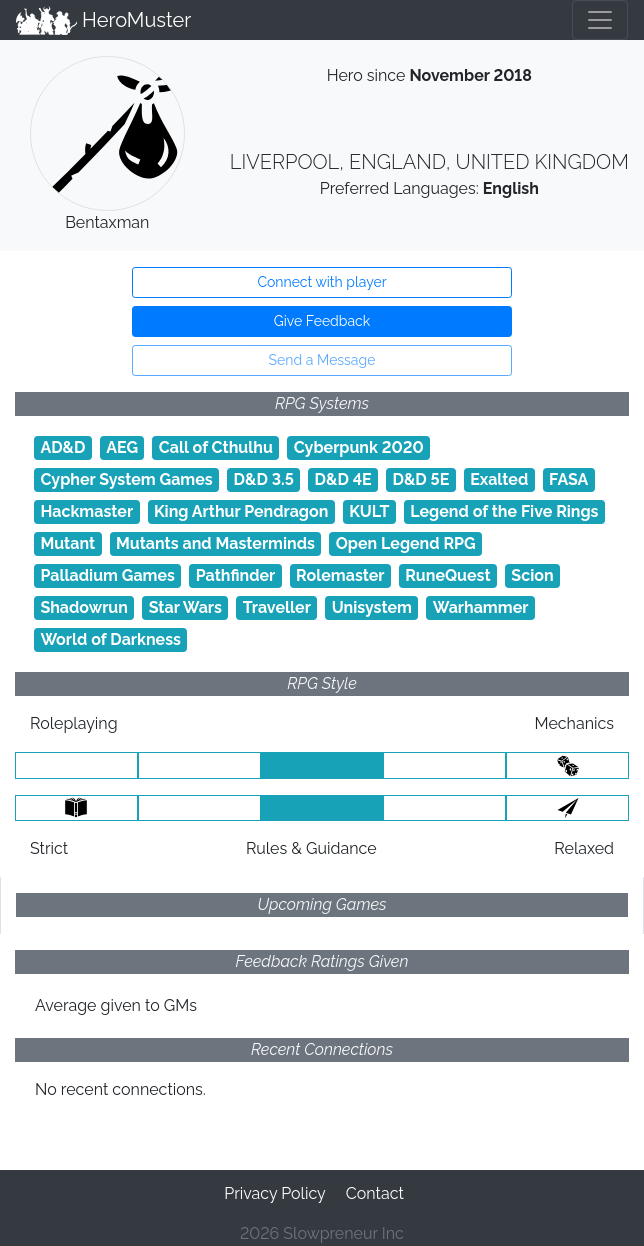 The height and width of the screenshot is (1246, 644). What do you see at coordinates (322, 321) in the screenshot?
I see `Give Feedback` at bounding box center [322, 321].